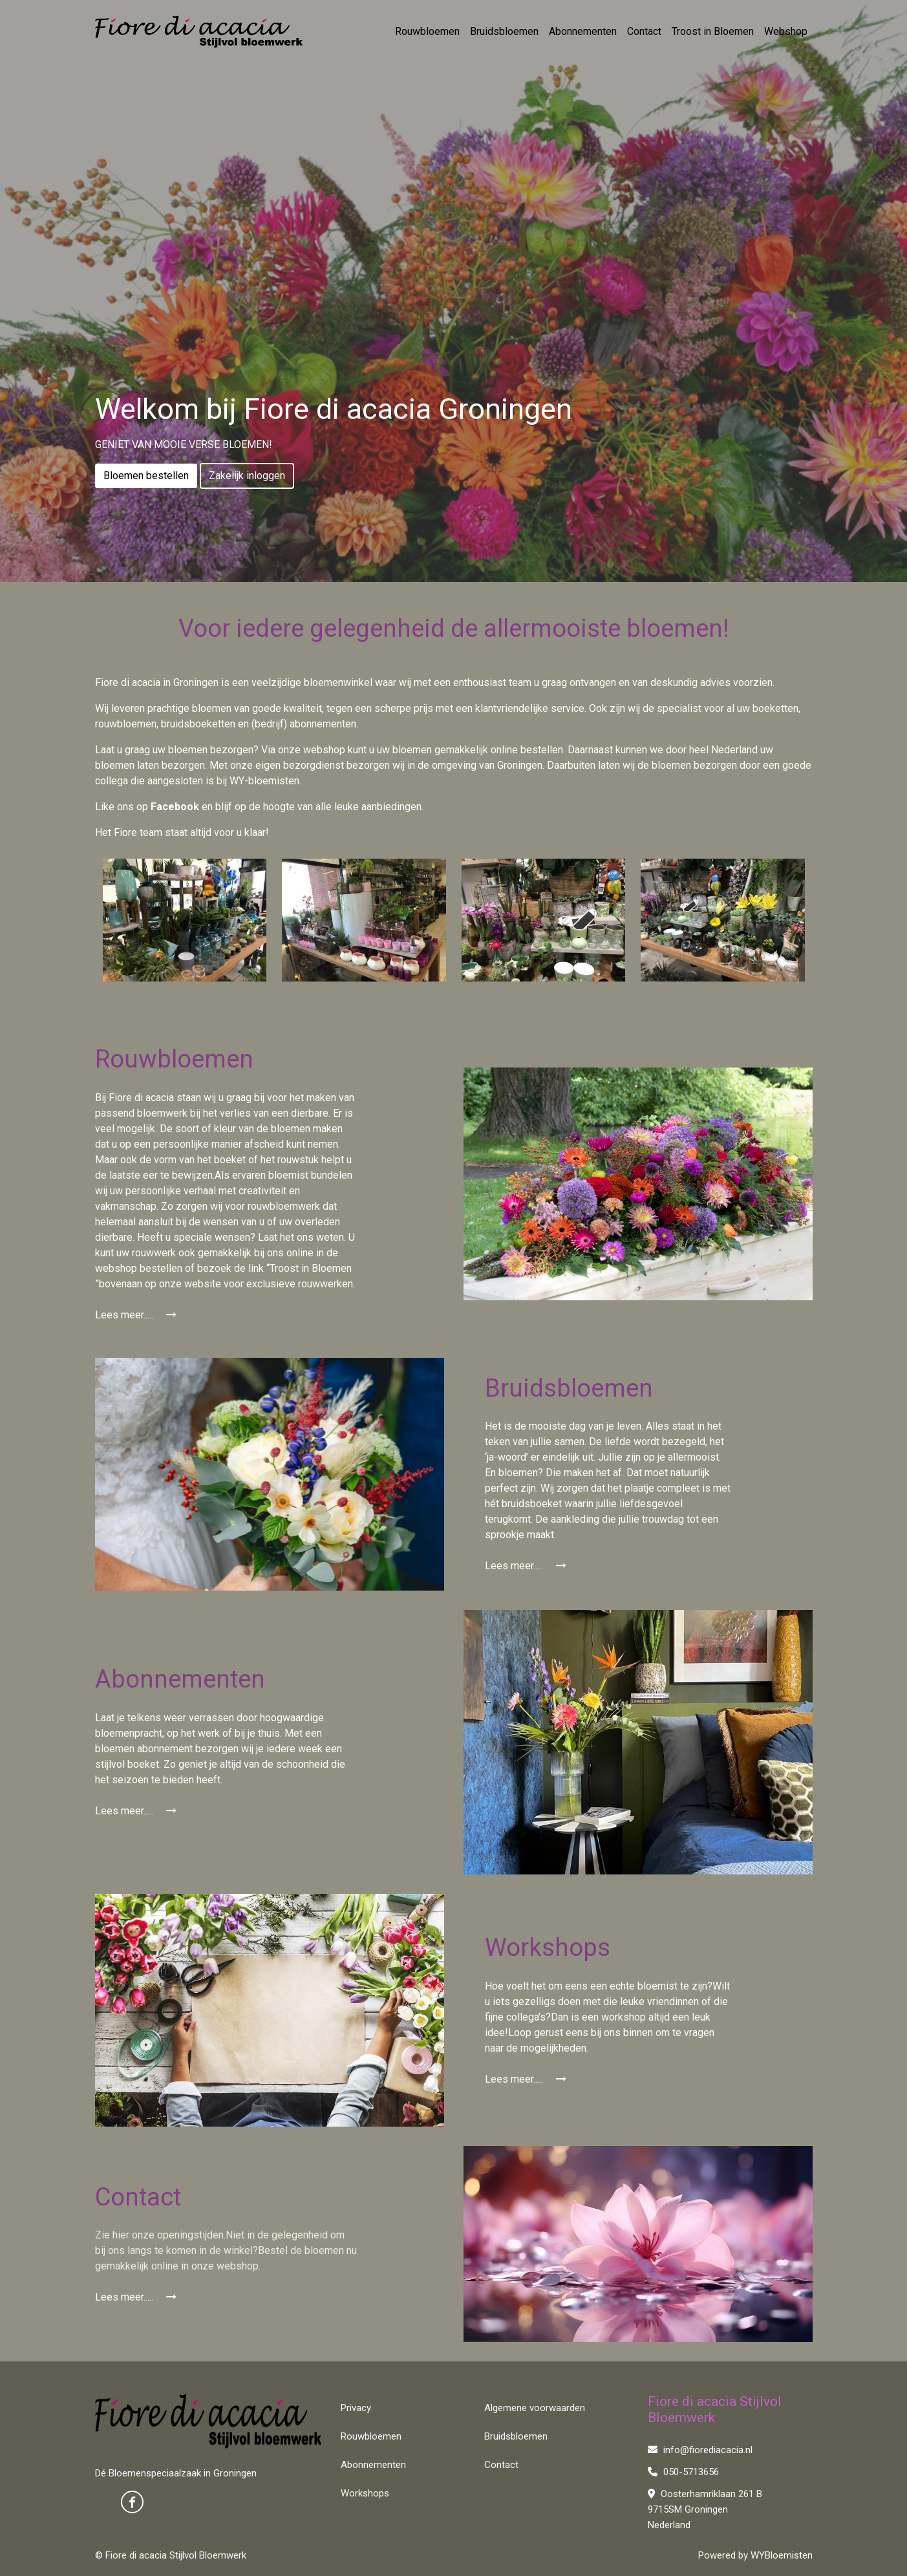  I want to click on 050-5713656, so click(683, 2472).